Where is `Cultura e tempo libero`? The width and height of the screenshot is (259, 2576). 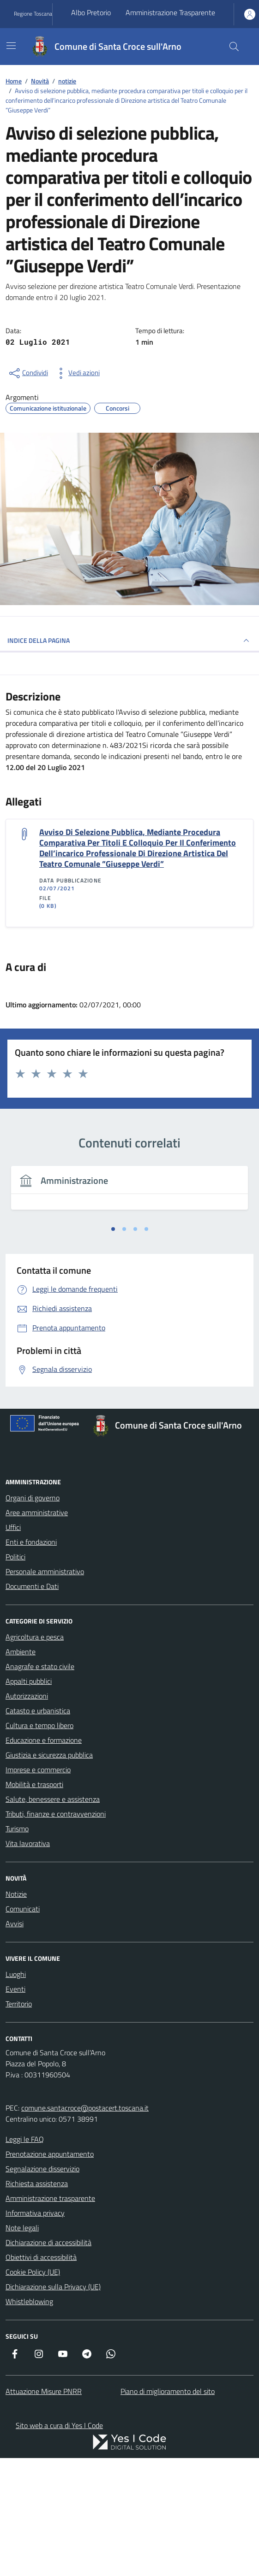
Cultura e tempo libero is located at coordinates (39, 1725).